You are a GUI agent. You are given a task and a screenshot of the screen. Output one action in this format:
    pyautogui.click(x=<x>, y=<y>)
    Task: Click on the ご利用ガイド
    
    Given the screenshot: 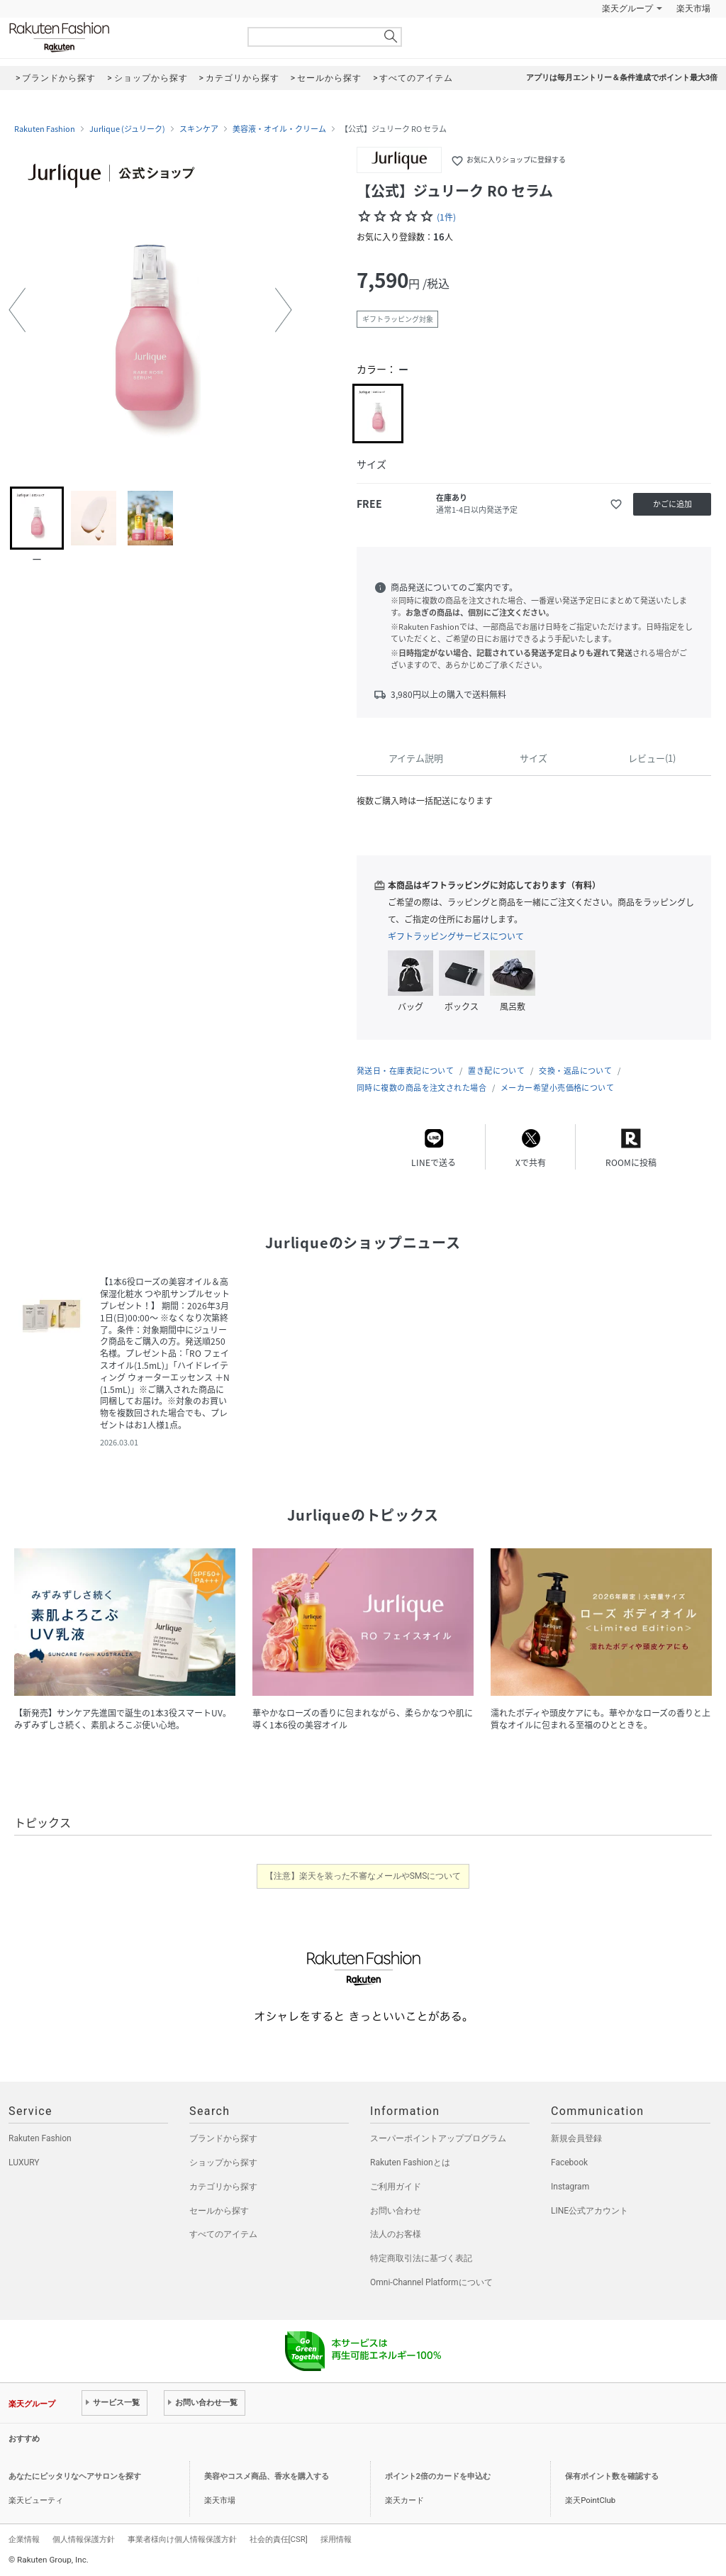 What is the action you would take?
    pyautogui.click(x=395, y=2187)
    